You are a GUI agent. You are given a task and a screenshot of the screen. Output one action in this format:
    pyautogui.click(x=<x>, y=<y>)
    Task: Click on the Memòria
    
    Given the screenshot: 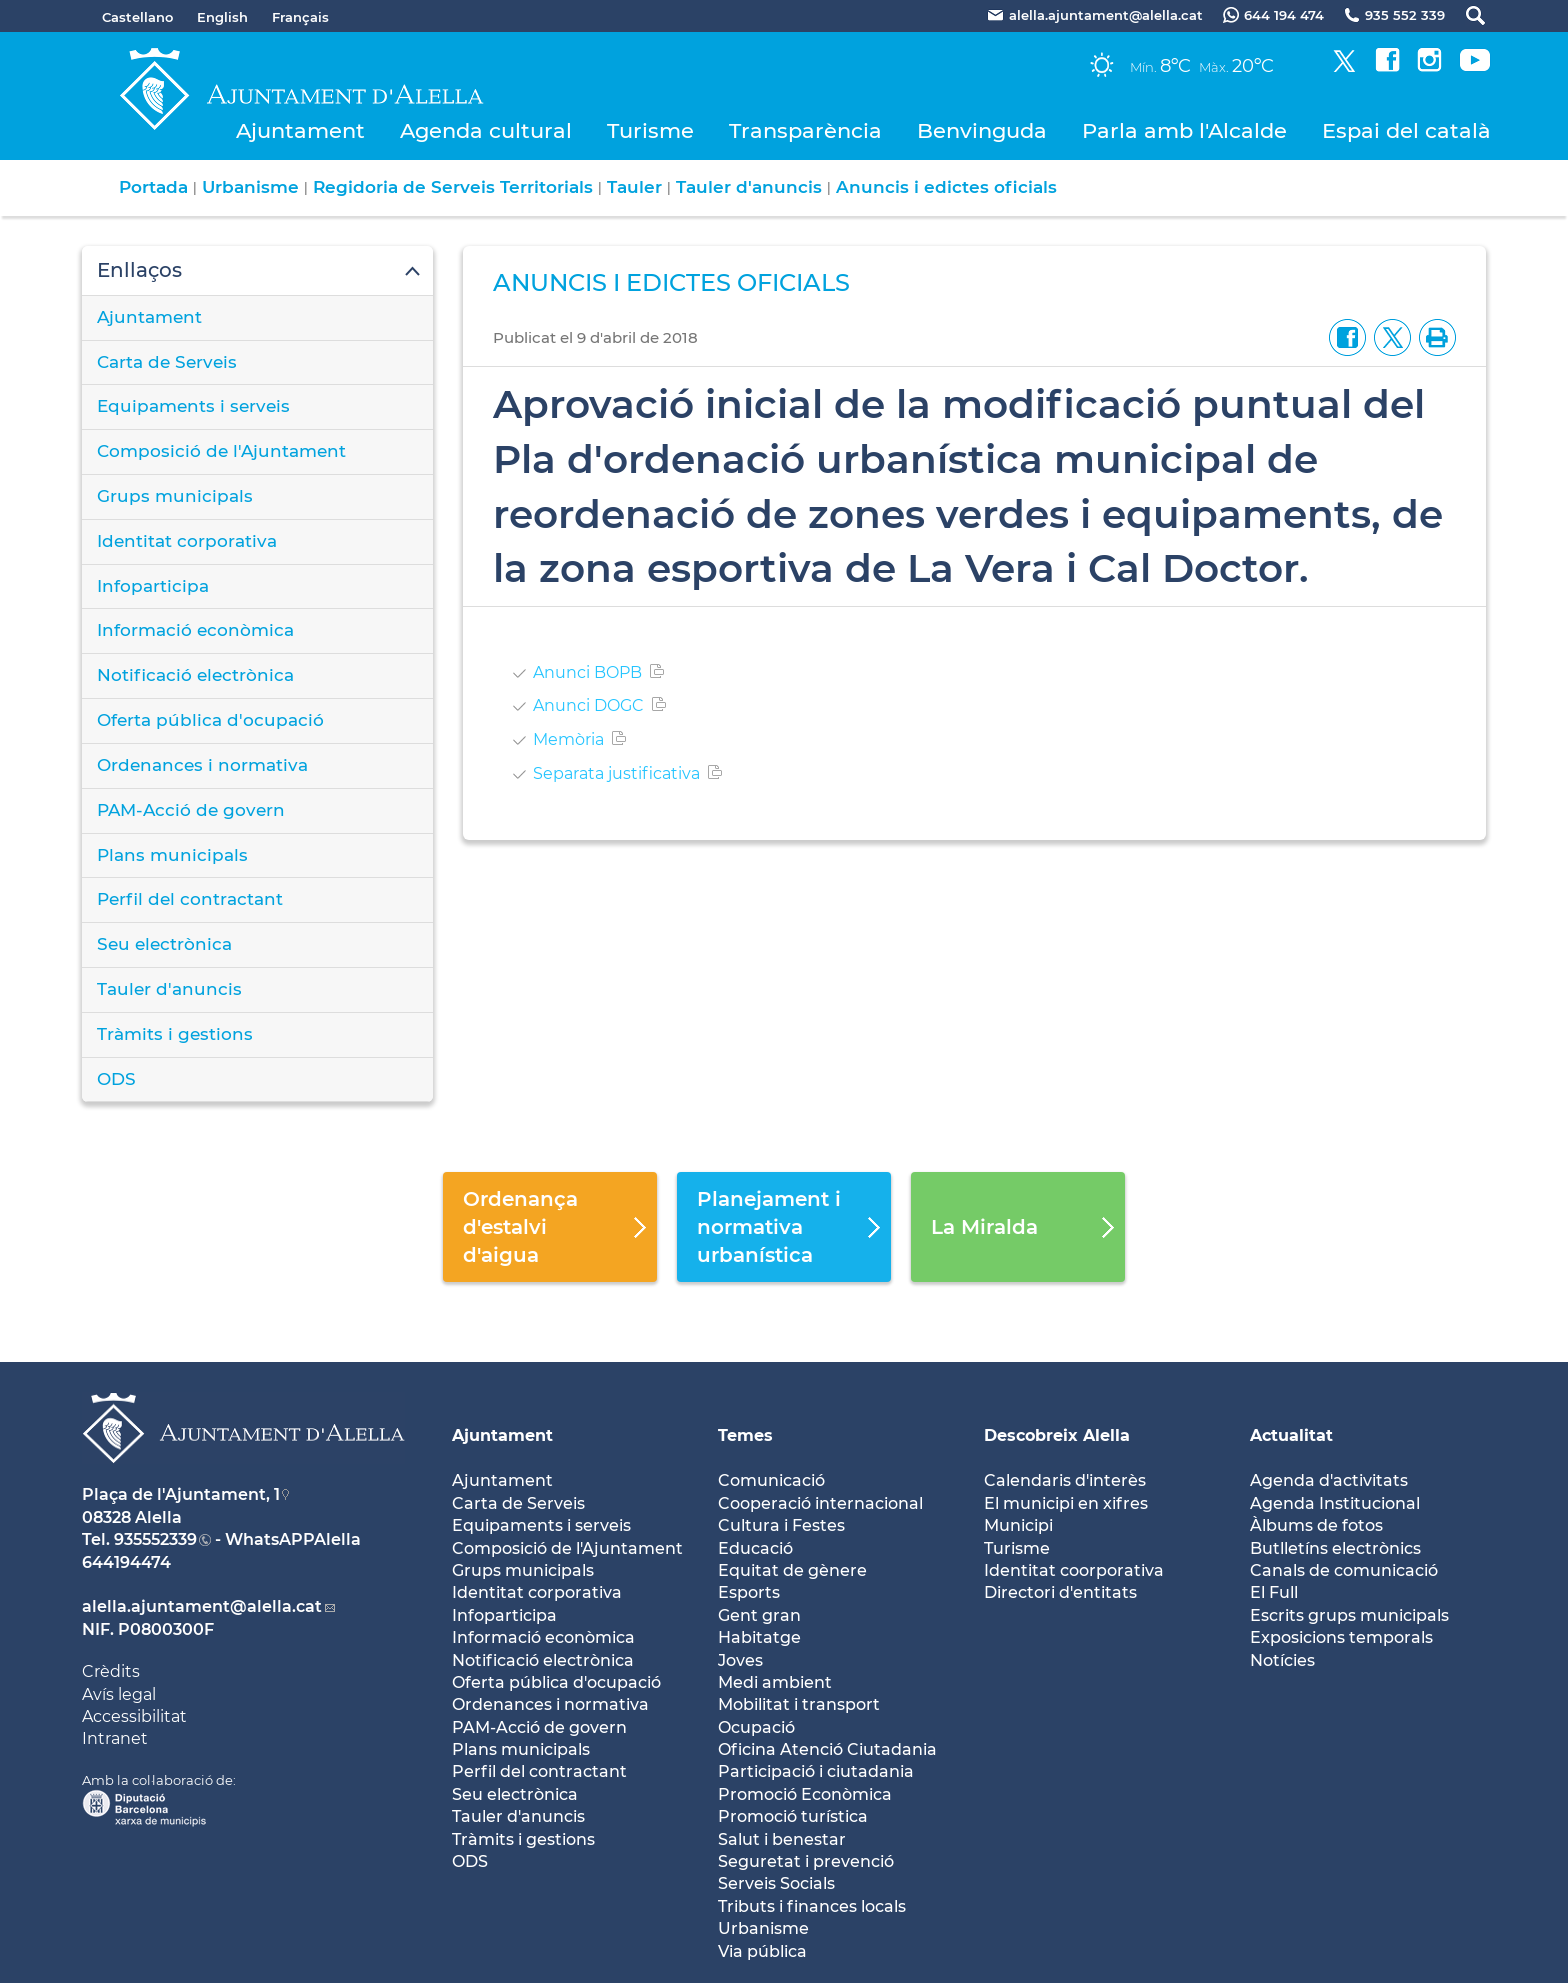 What is the action you would take?
    pyautogui.click(x=568, y=739)
    